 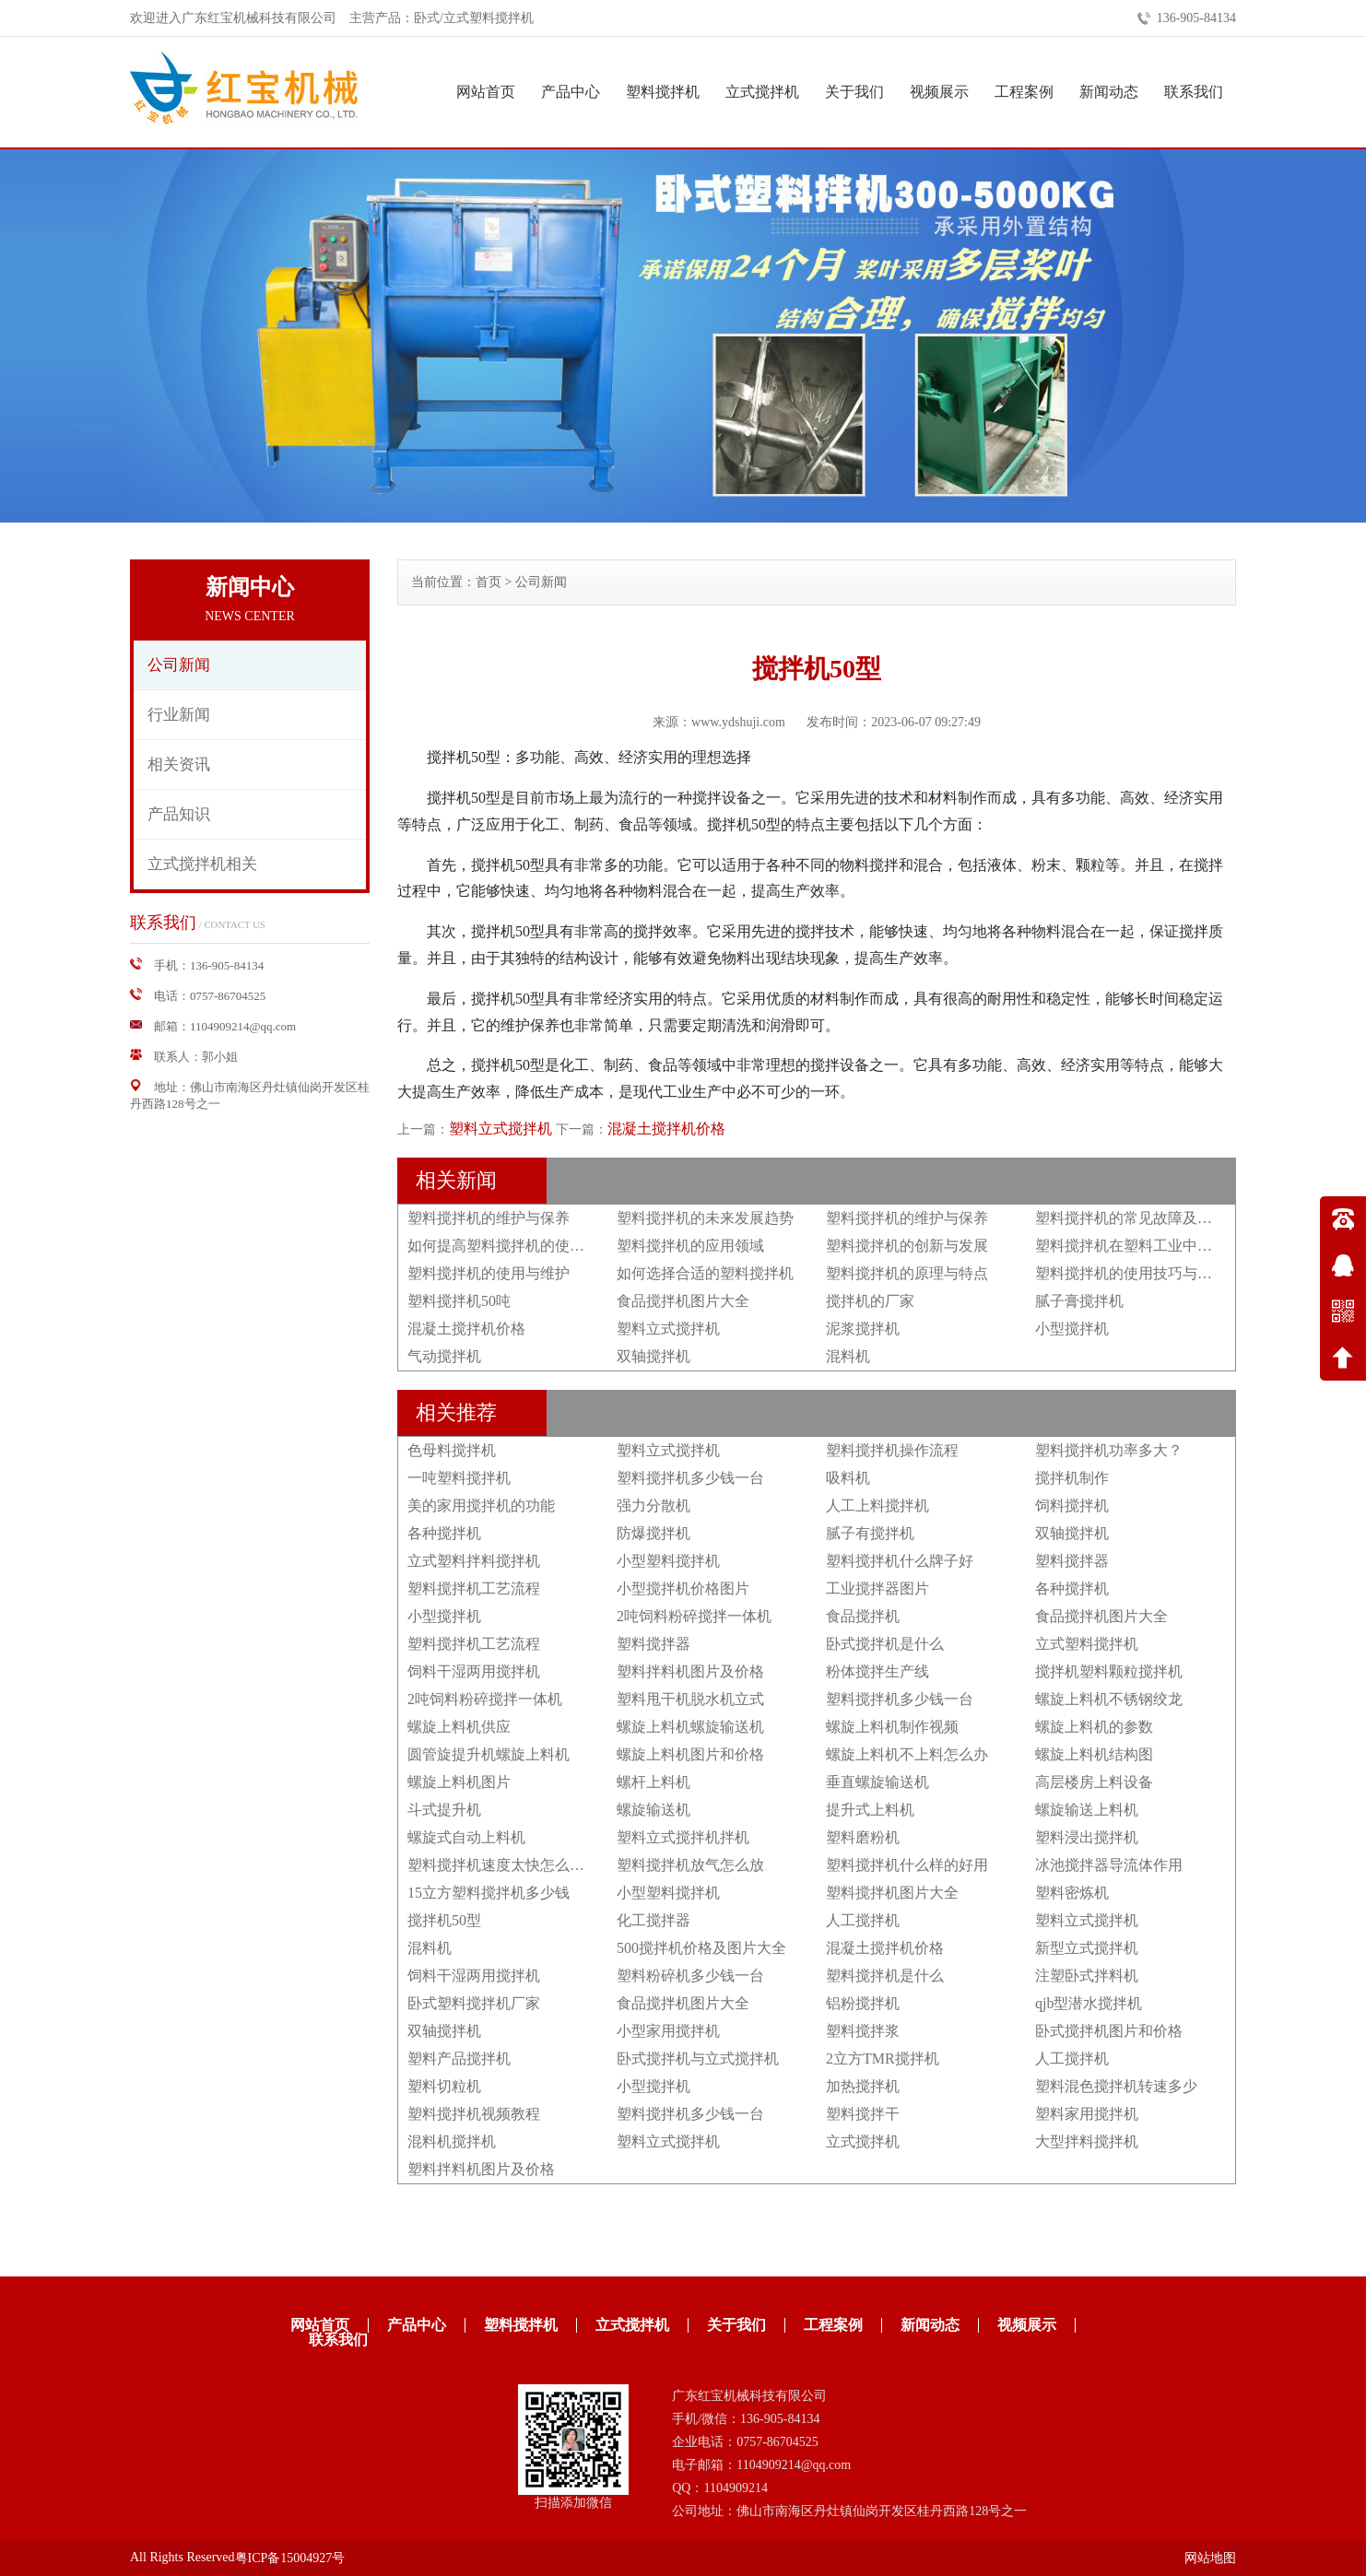 What do you see at coordinates (473, 2003) in the screenshot?
I see `卧式塑料搅拌机厂家` at bounding box center [473, 2003].